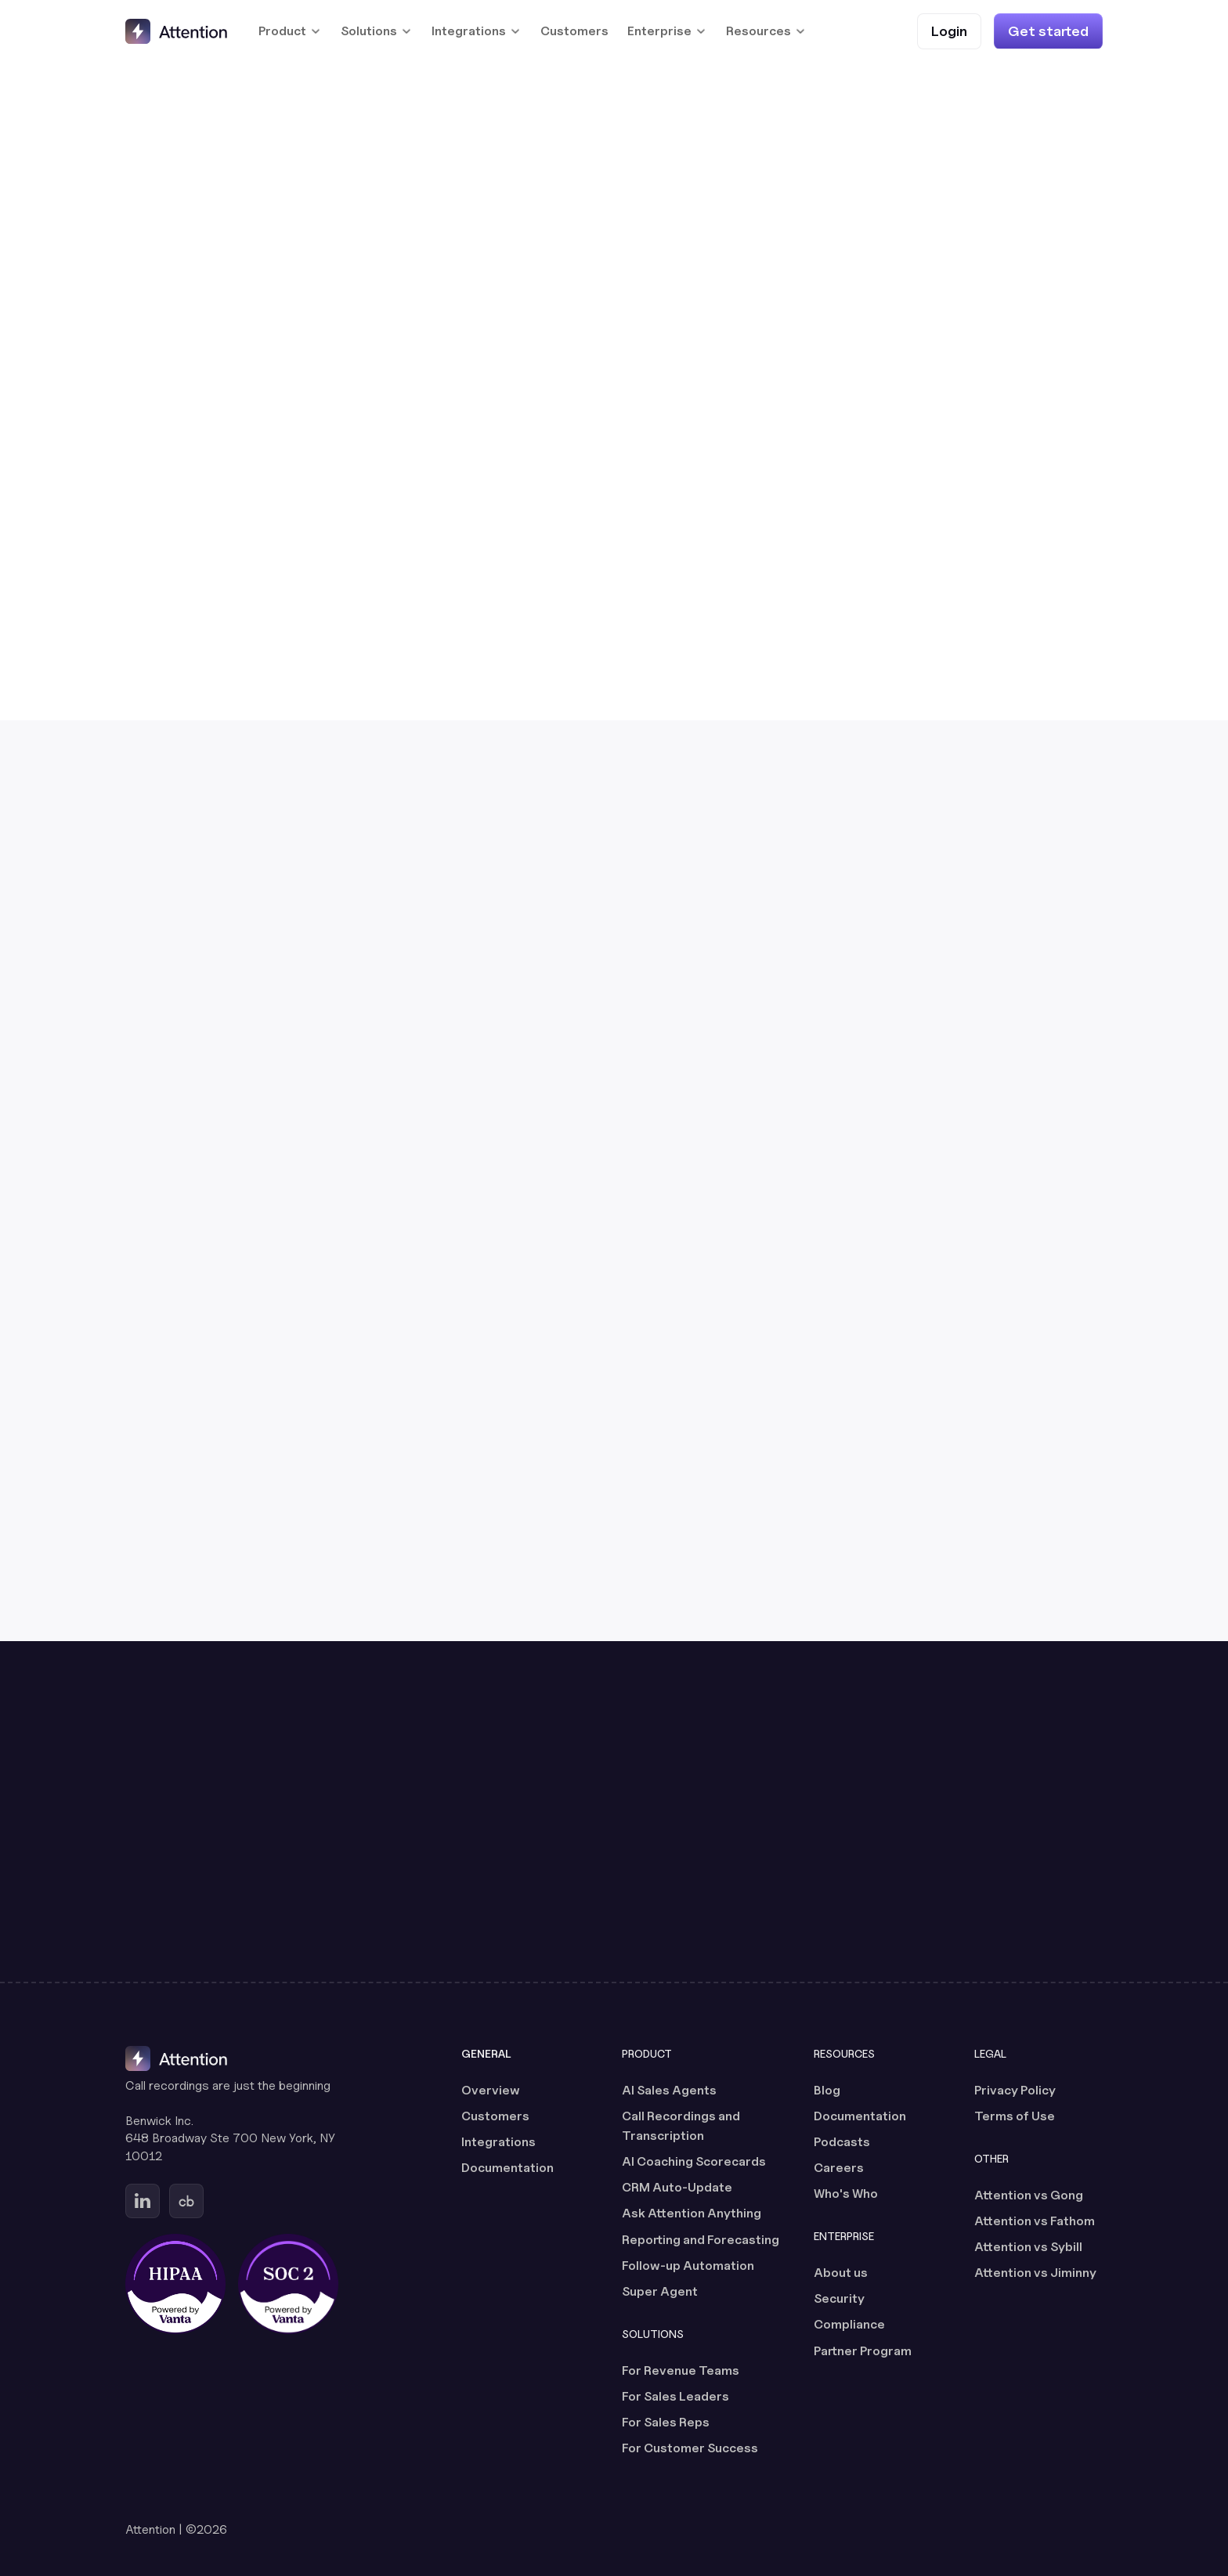  I want to click on [SOC 2 certified, powered by Vanta (opens in a new tab)], so click(288, 2284).